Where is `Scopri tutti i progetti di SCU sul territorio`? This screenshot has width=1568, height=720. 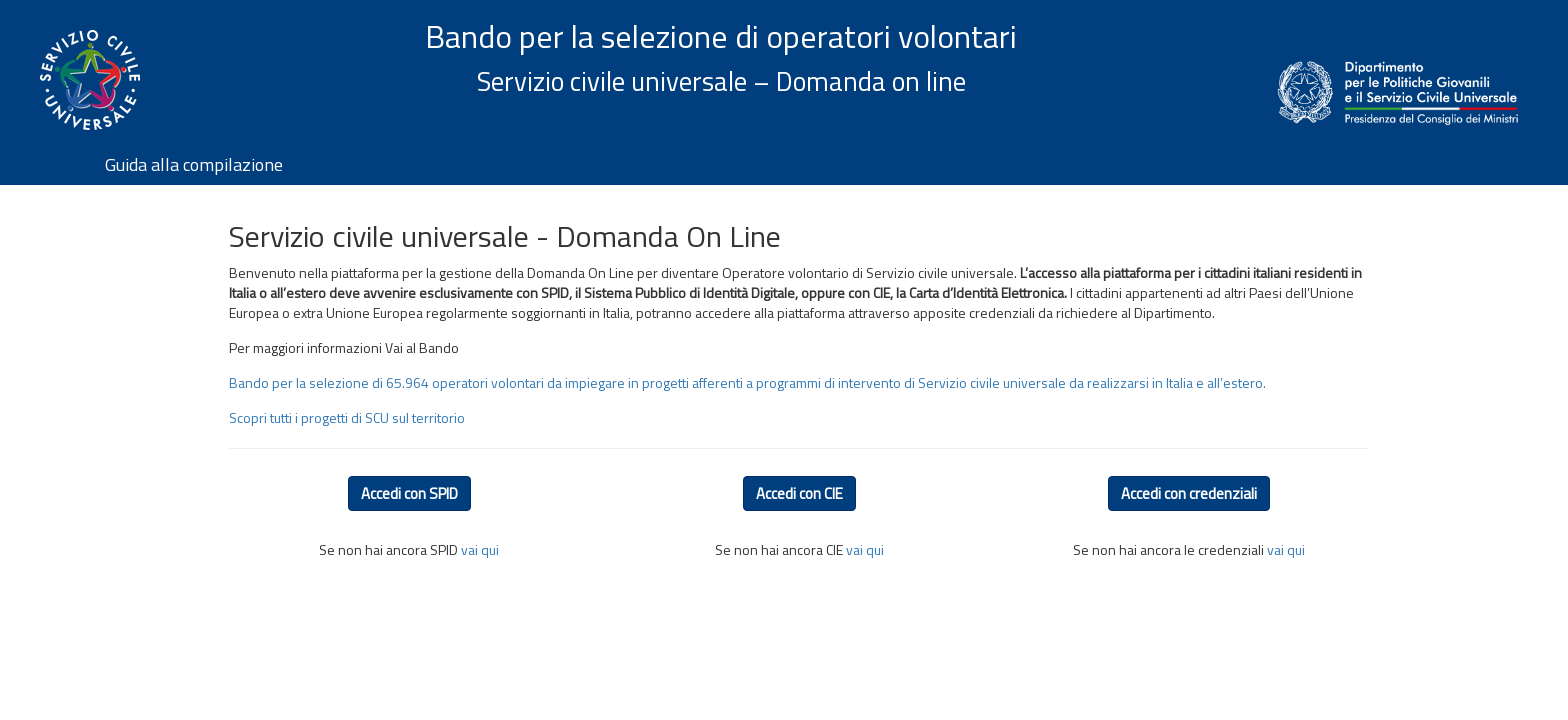 Scopri tutti i progetti di SCU sul territorio is located at coordinates (347, 417).